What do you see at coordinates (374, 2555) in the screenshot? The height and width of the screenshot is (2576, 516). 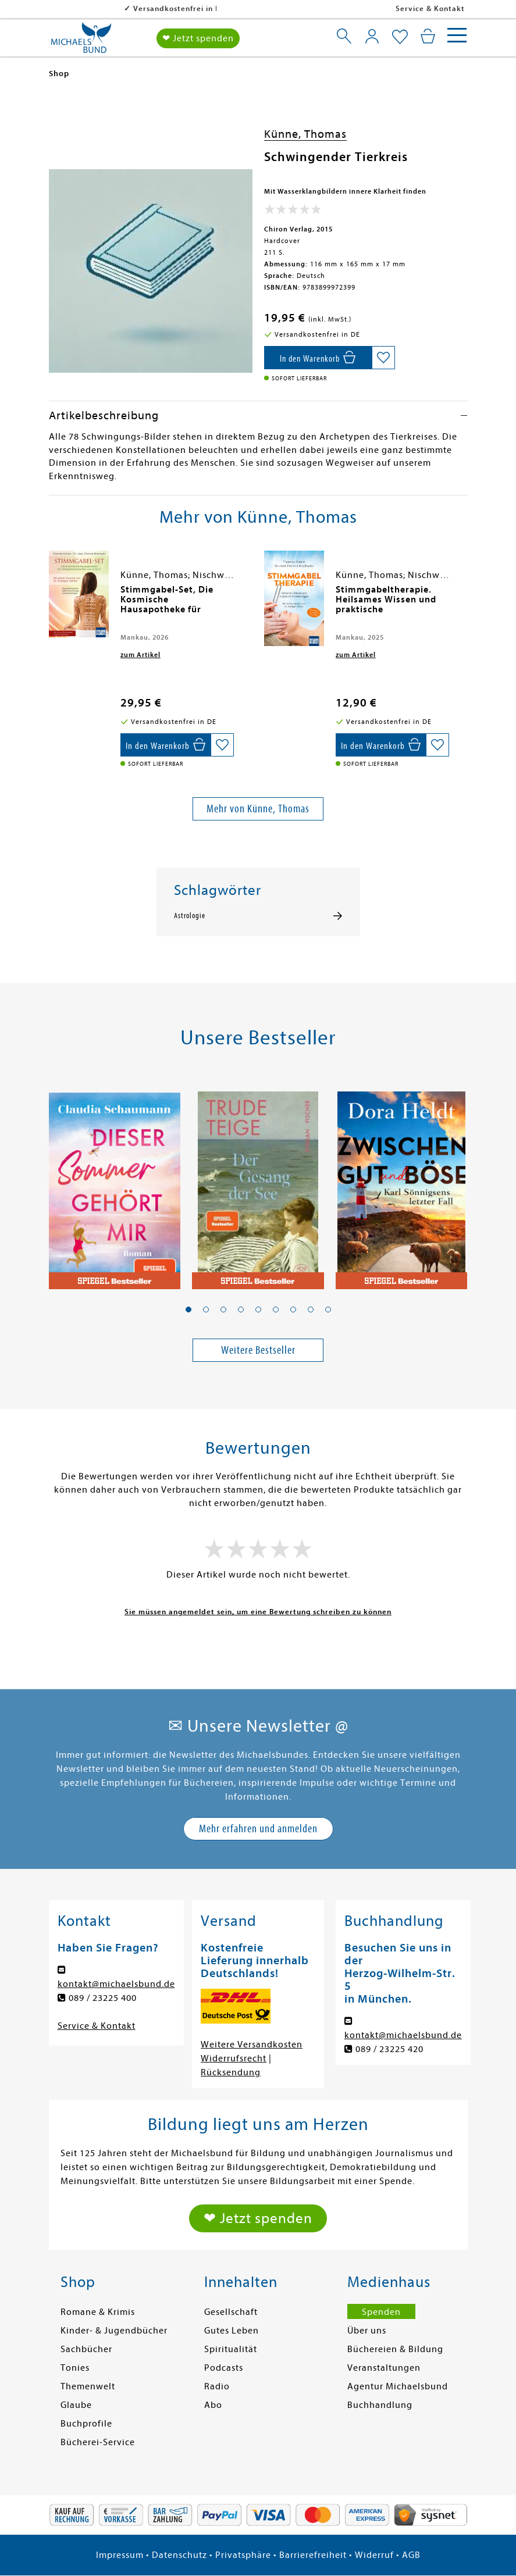 I see `Widerruf` at bounding box center [374, 2555].